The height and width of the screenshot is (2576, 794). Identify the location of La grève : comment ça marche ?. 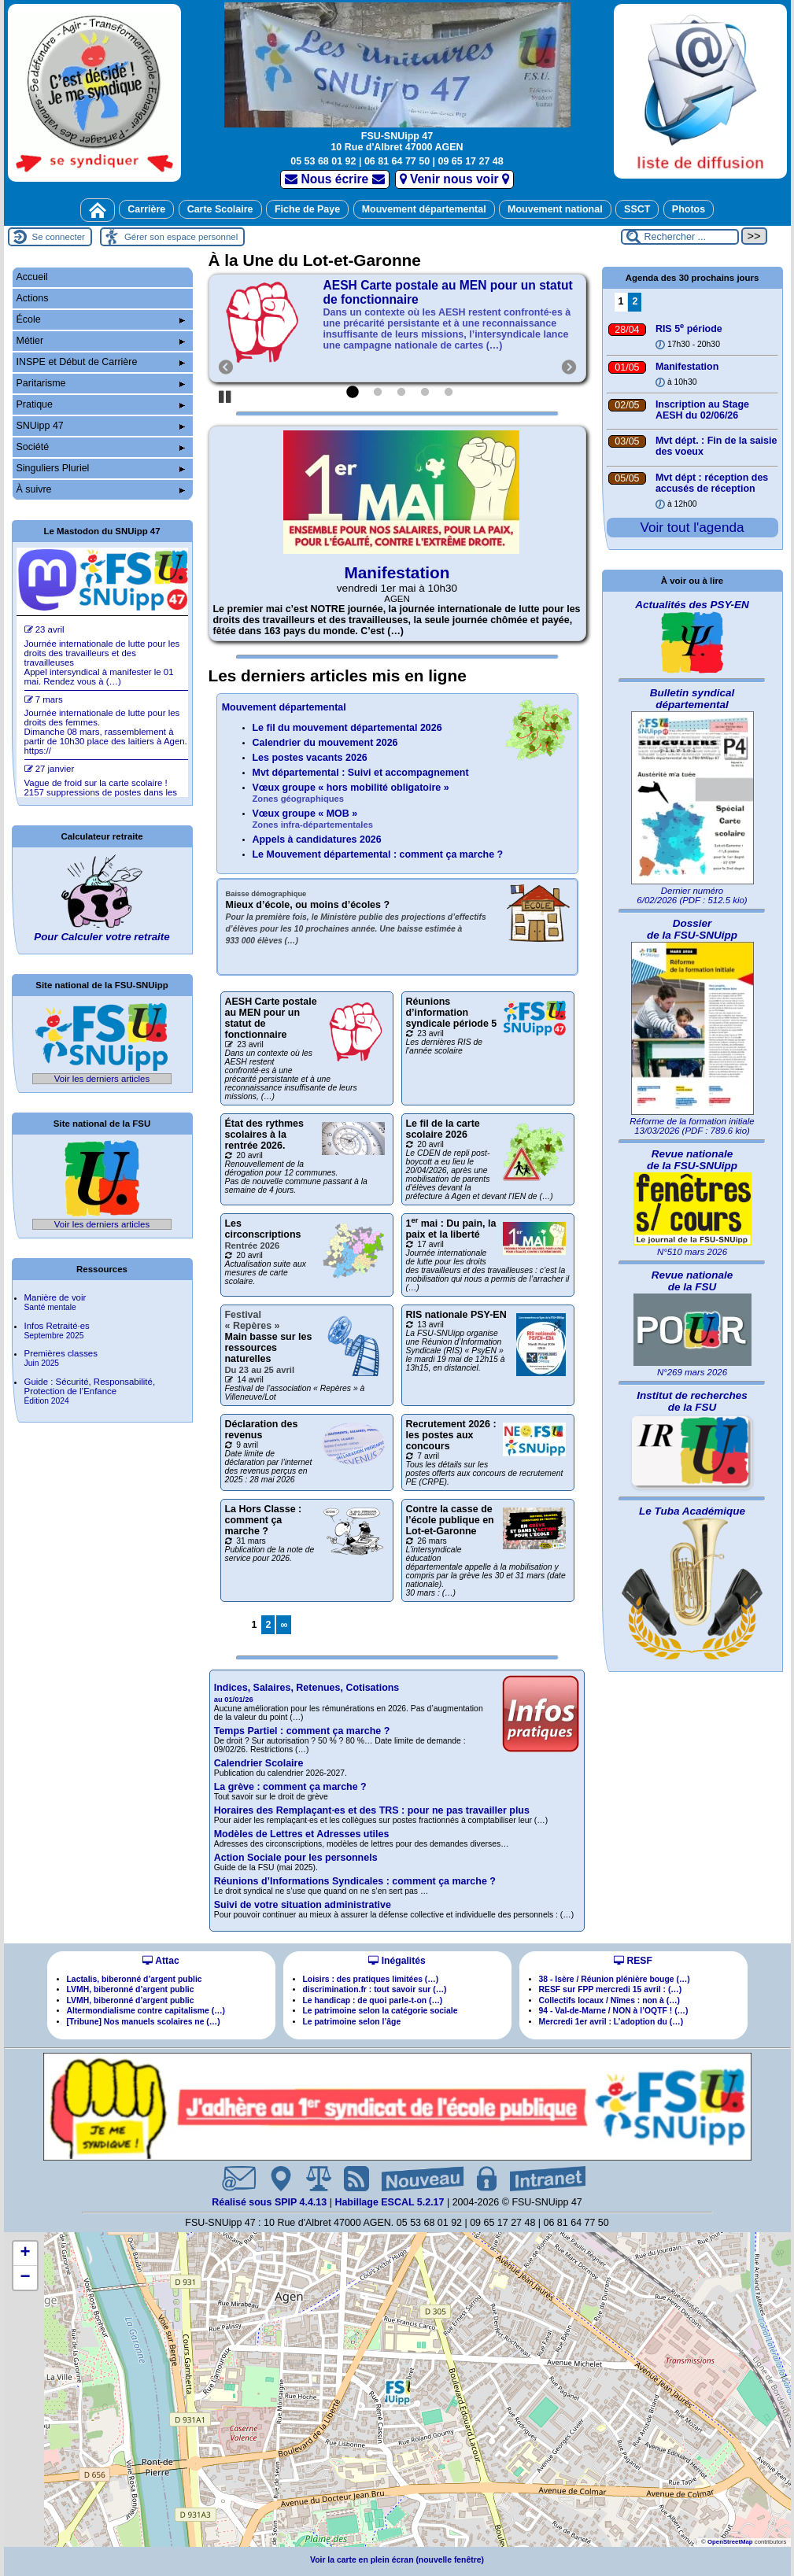
(290, 1786).